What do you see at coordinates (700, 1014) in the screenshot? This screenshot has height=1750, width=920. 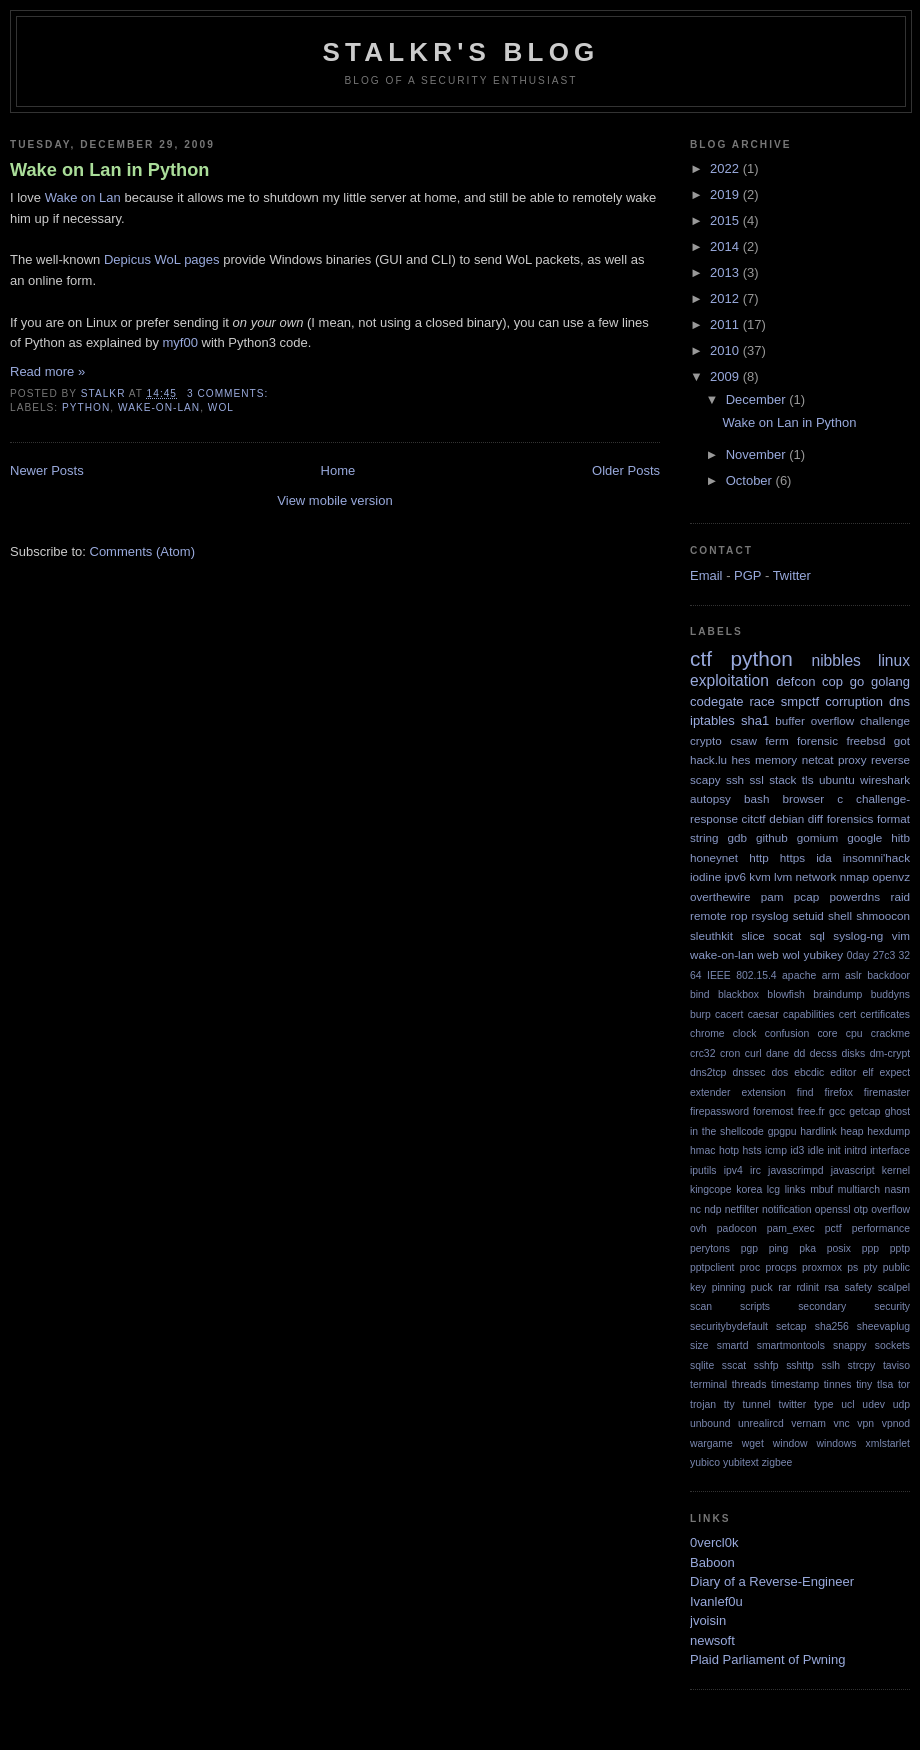 I see `burp` at bounding box center [700, 1014].